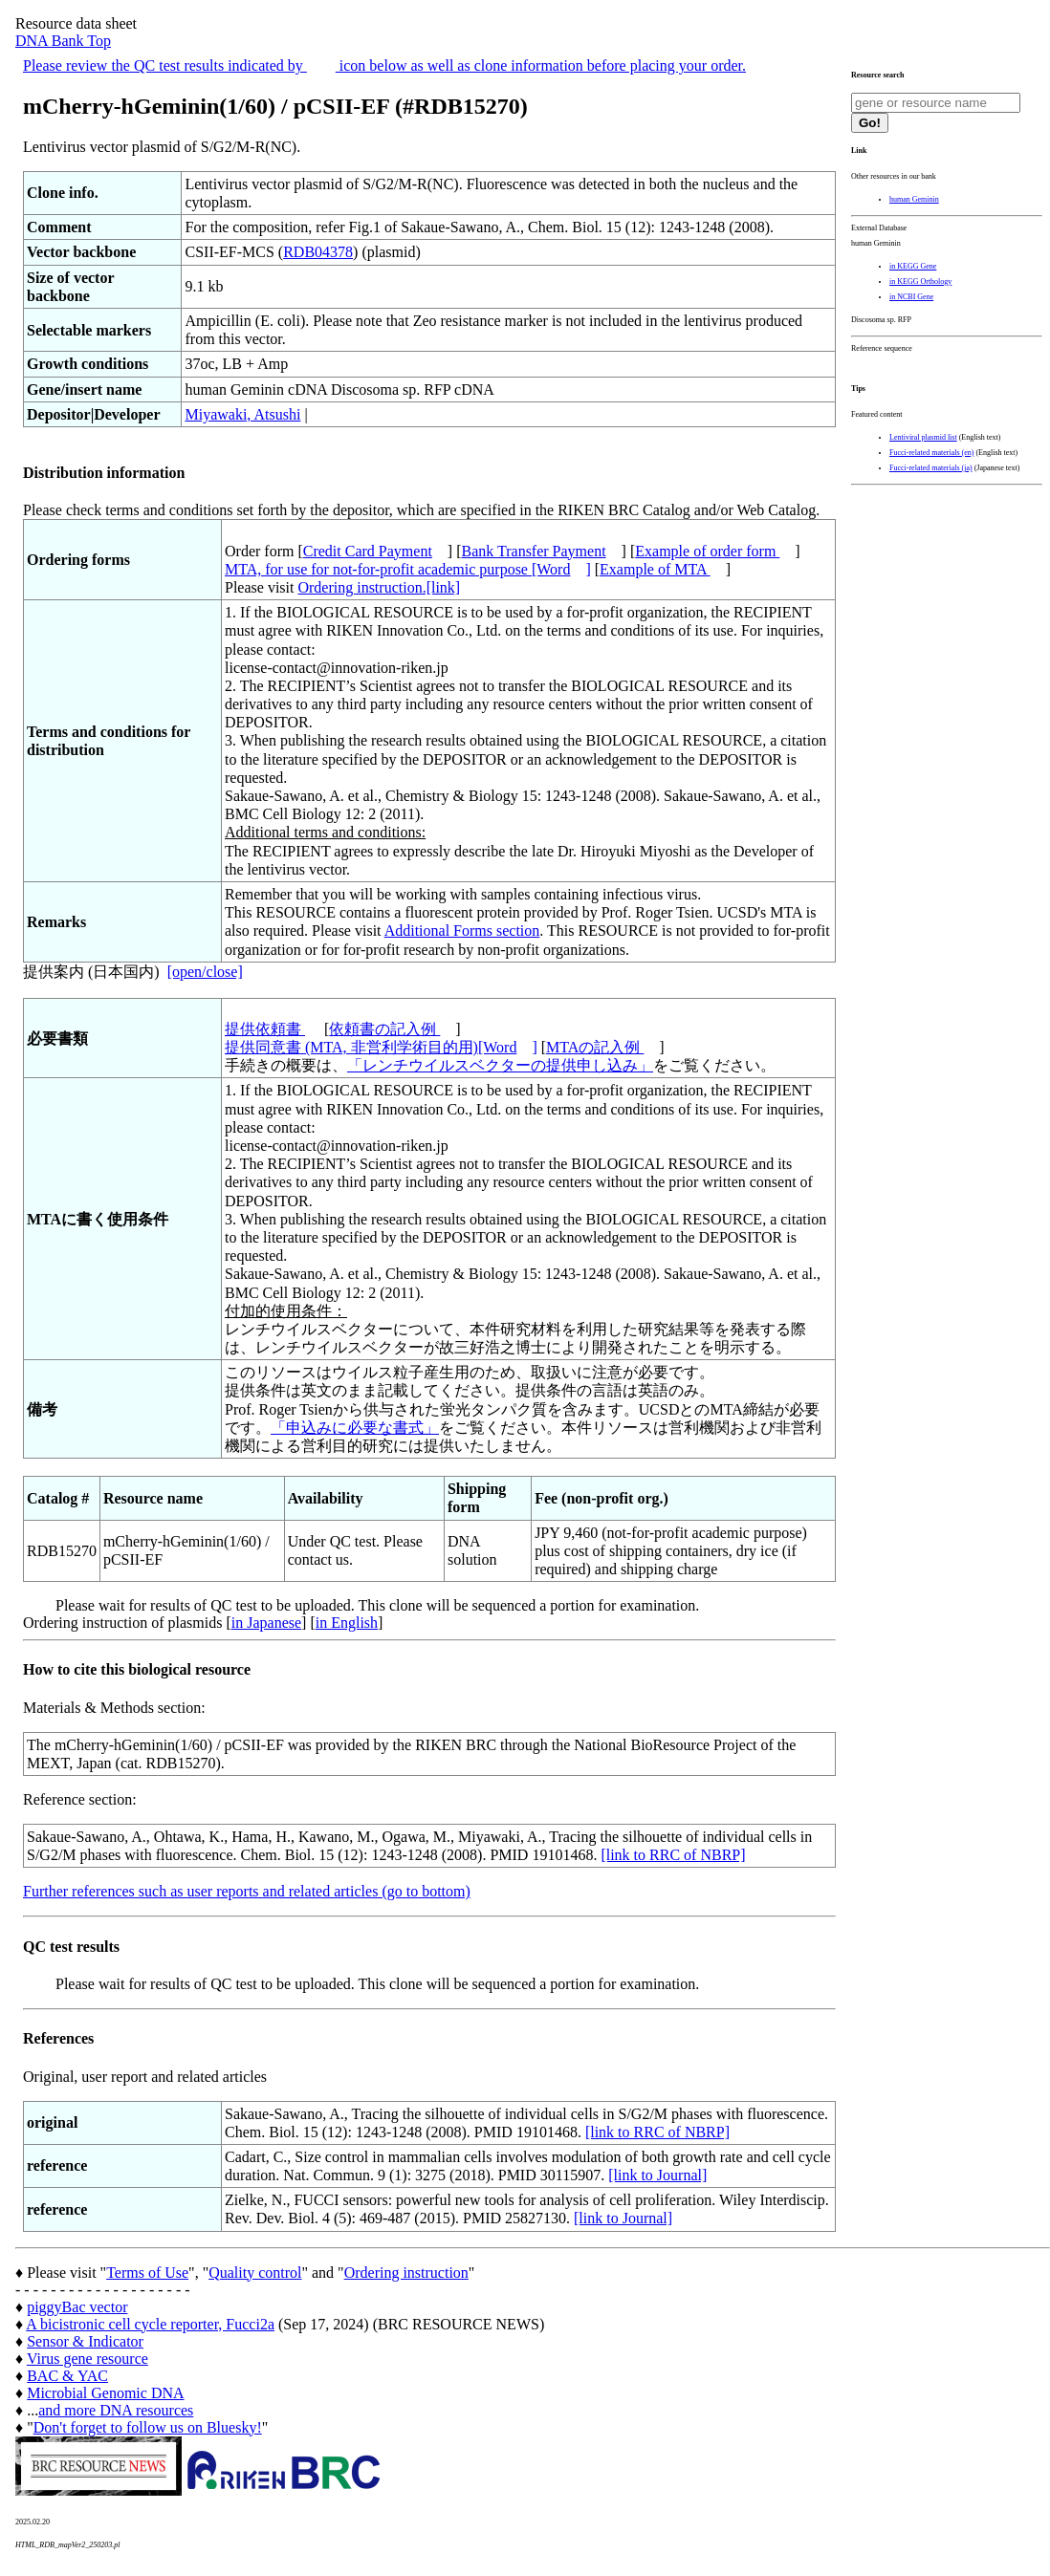  I want to click on Don't forget to follow us on Bluesky!, so click(147, 2427).